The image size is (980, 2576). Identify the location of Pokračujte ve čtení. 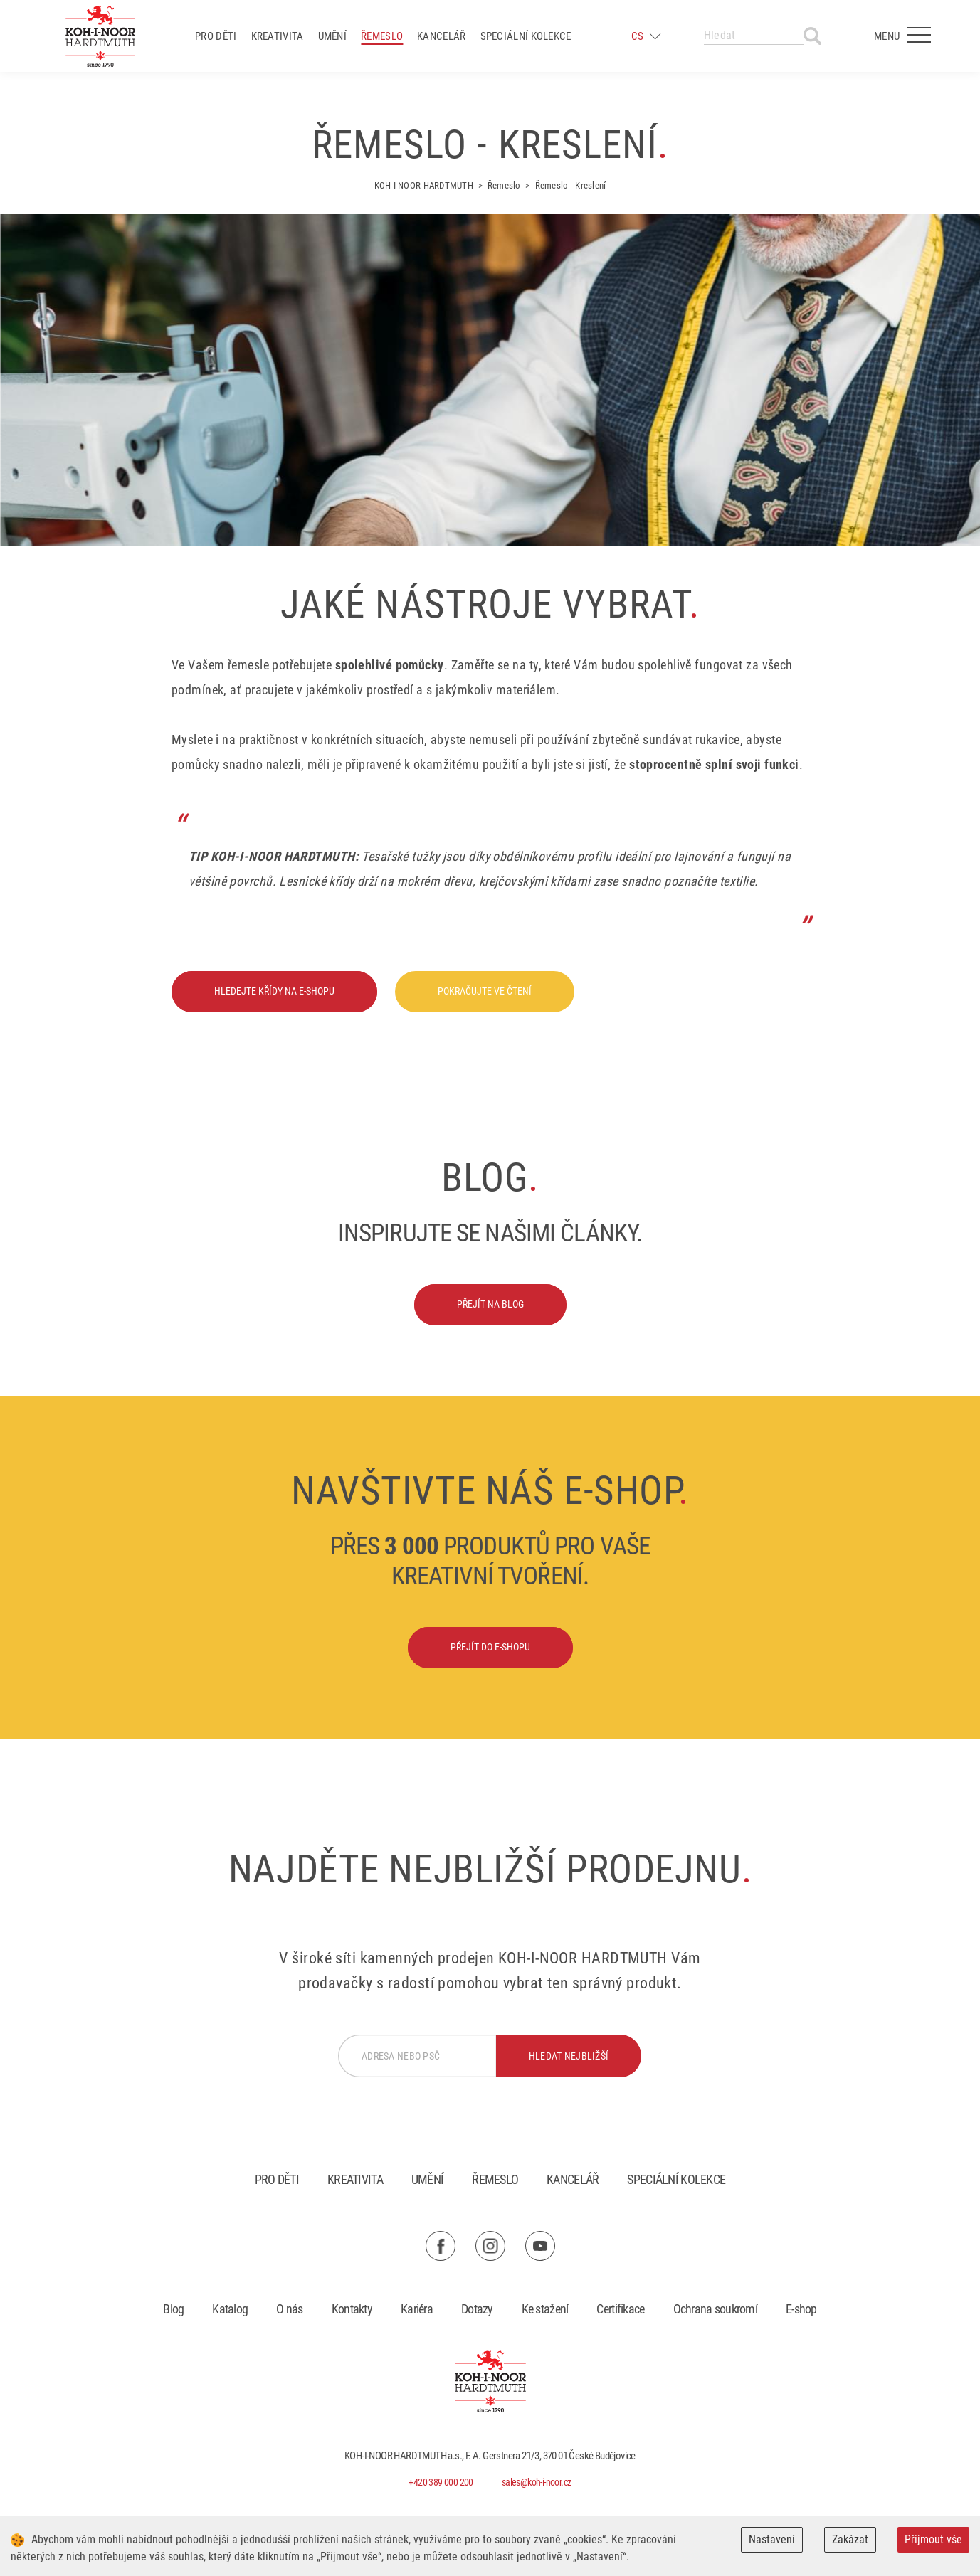
(485, 991).